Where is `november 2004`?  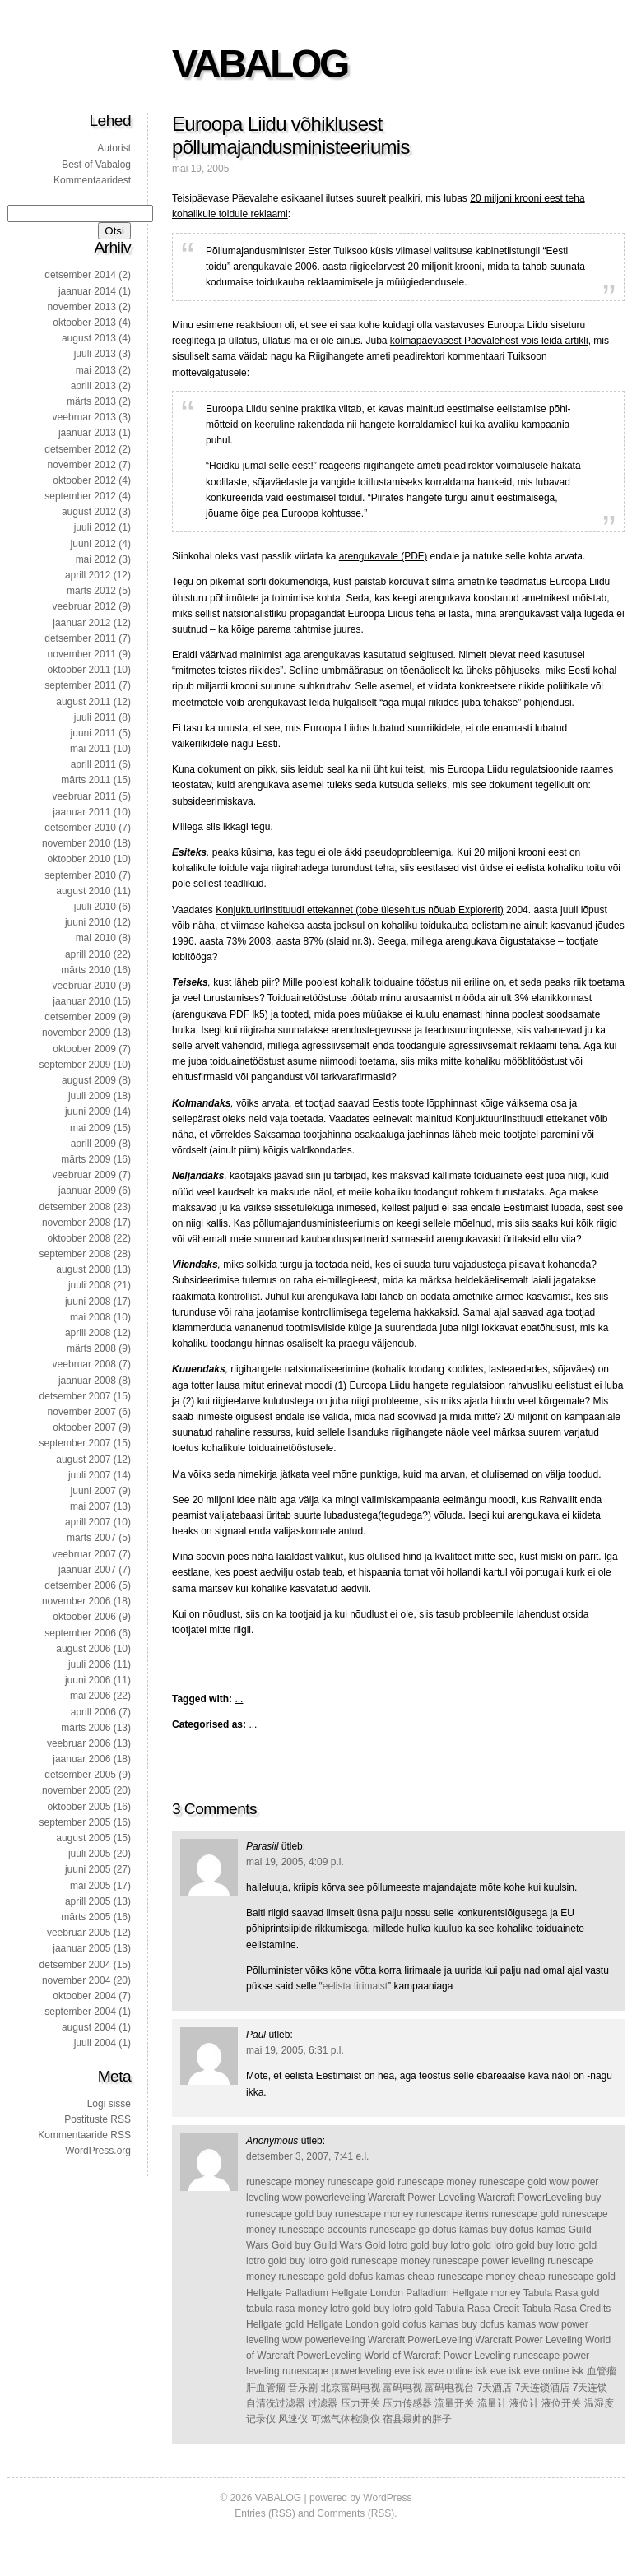
november 2004 is located at coordinates (76, 1980).